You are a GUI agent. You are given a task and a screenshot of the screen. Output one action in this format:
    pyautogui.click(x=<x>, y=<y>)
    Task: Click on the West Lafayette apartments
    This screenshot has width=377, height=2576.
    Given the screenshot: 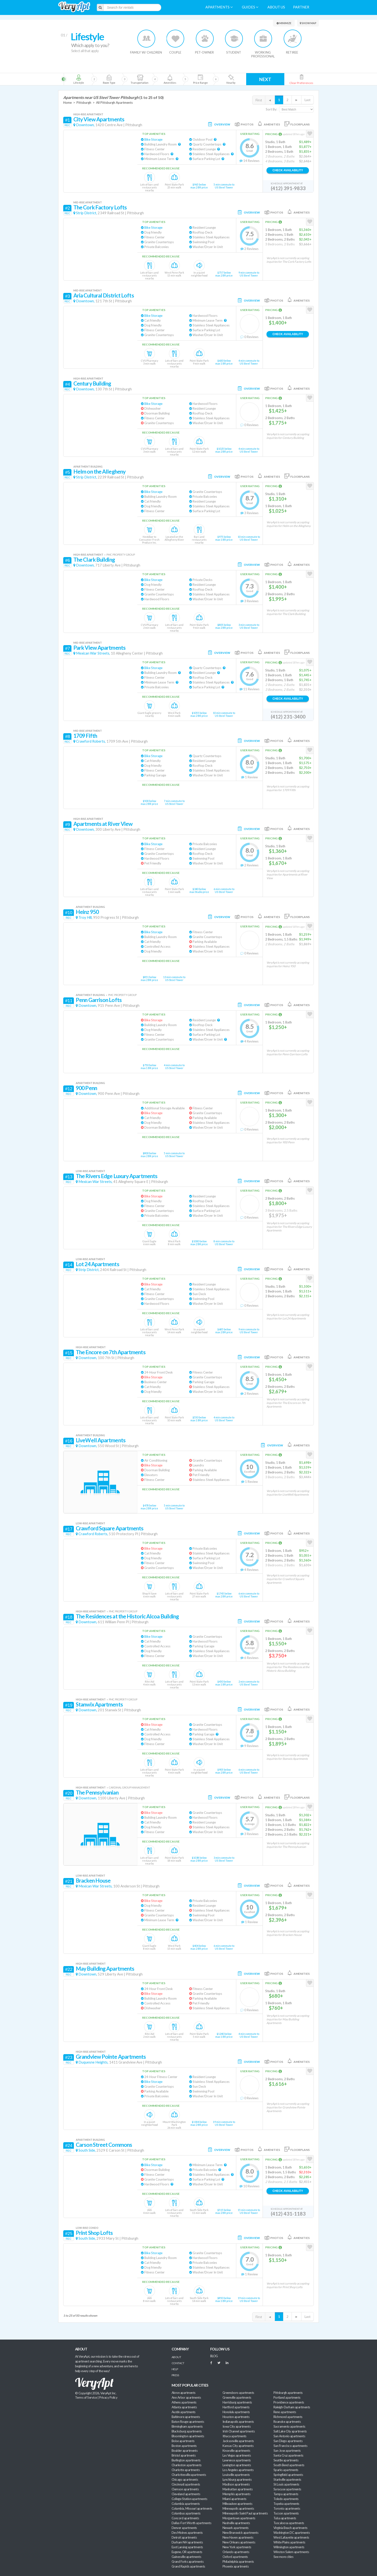 What is the action you would take?
    pyautogui.click(x=291, y=2537)
    